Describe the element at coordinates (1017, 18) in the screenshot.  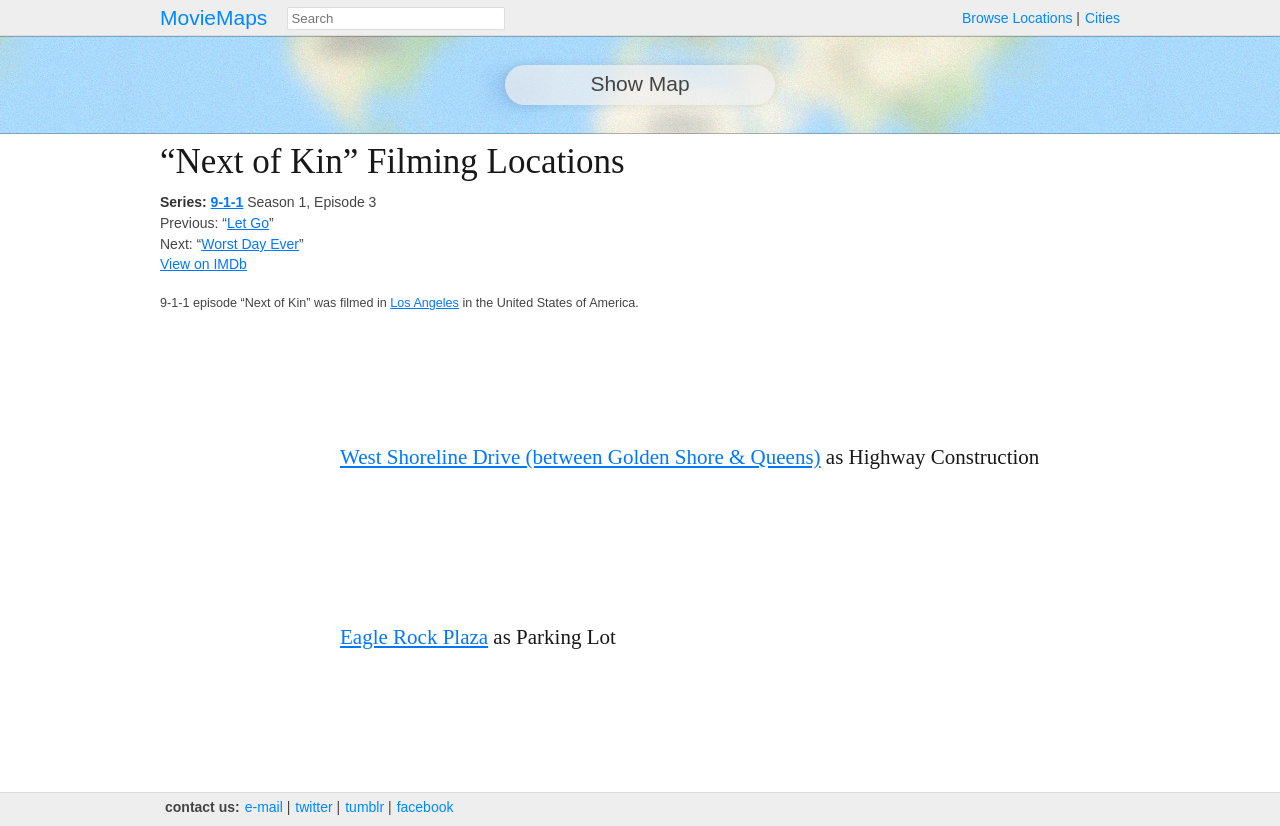
I see `Browse Locations` at that location.